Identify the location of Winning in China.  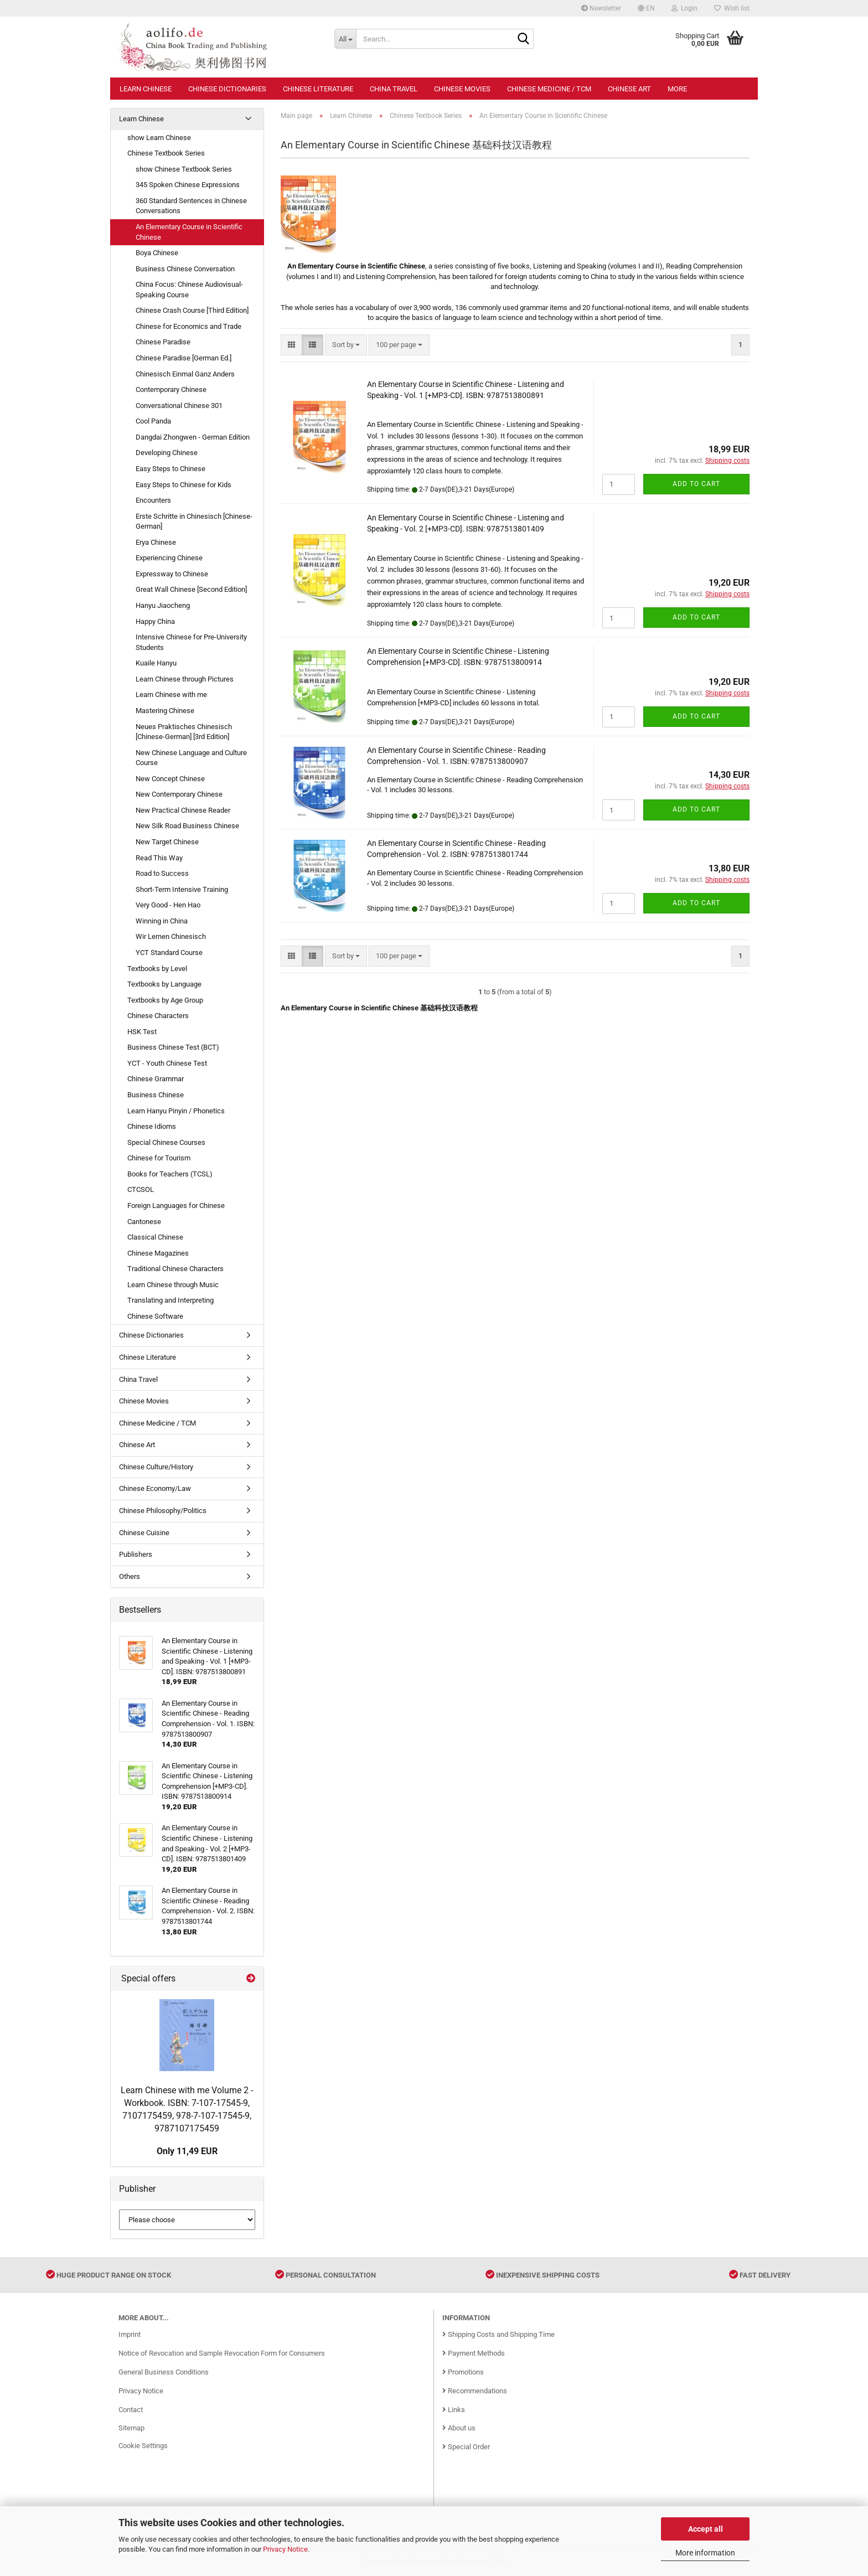
(162, 921).